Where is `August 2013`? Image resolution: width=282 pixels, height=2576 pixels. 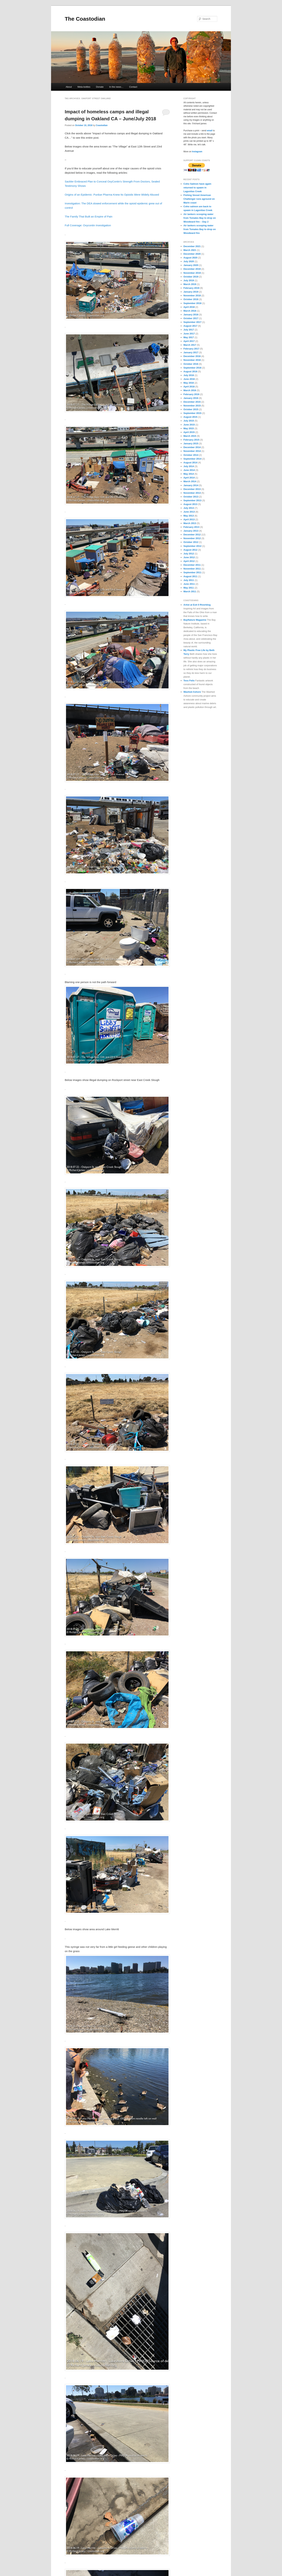
August 2013 is located at coordinates (190, 504).